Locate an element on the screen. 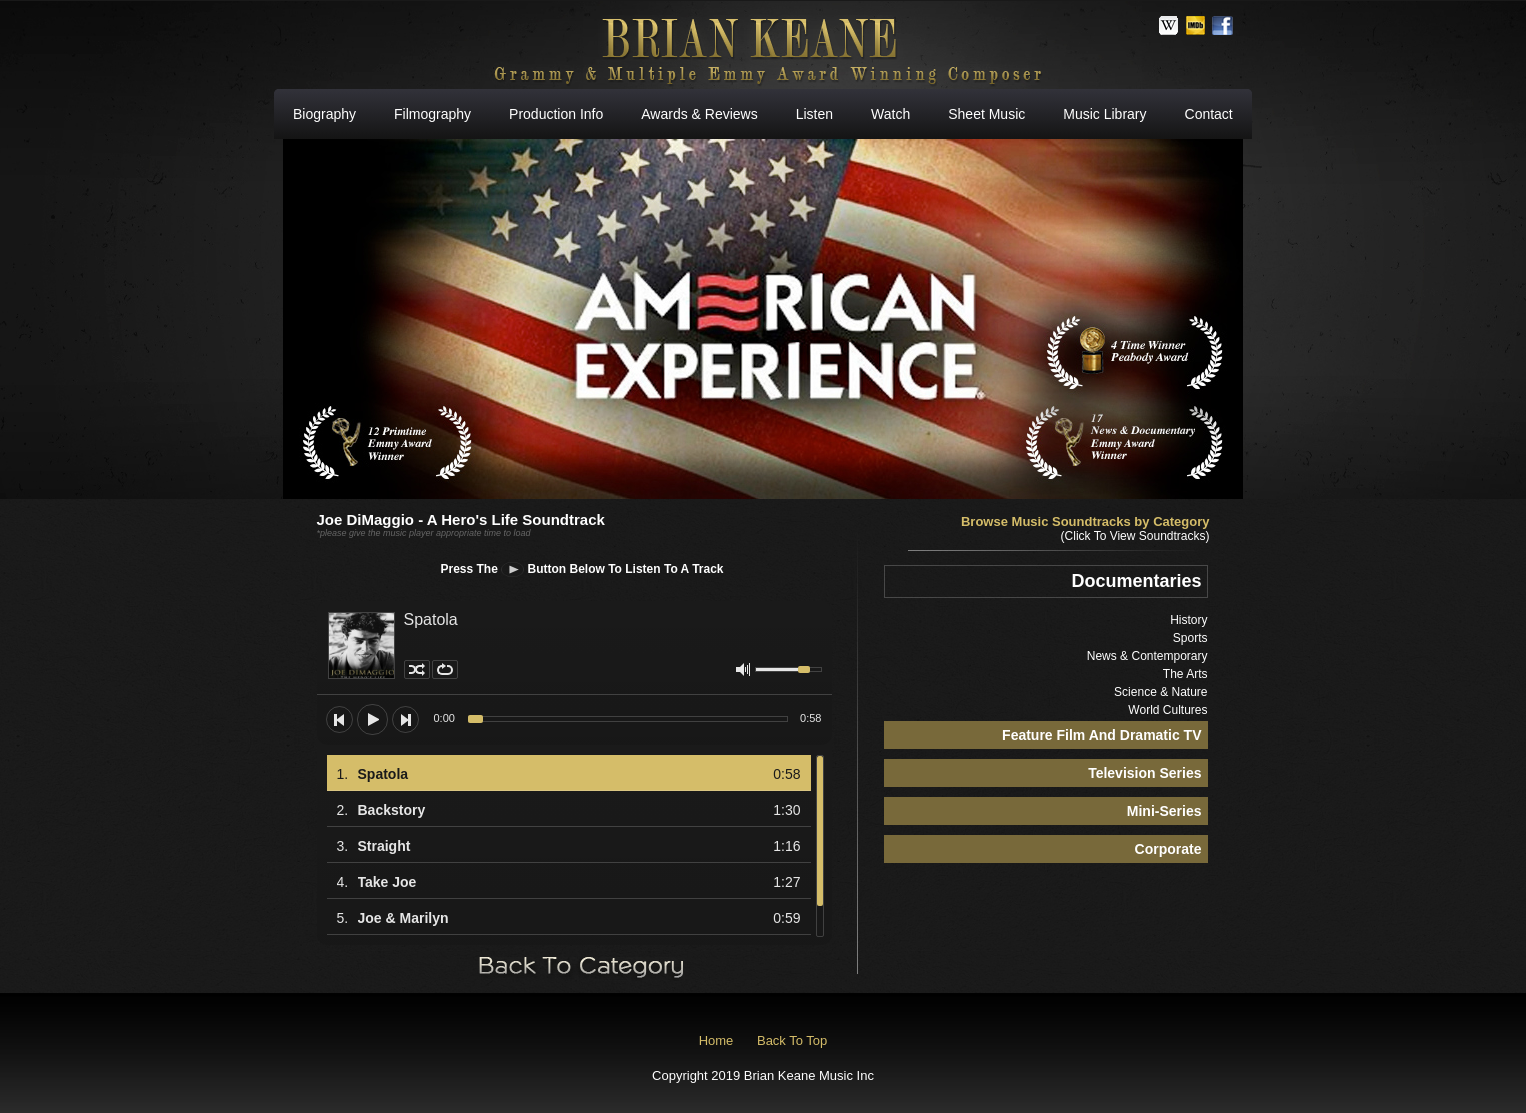 The image size is (1526, 1113). The Arts is located at coordinates (1185, 674).